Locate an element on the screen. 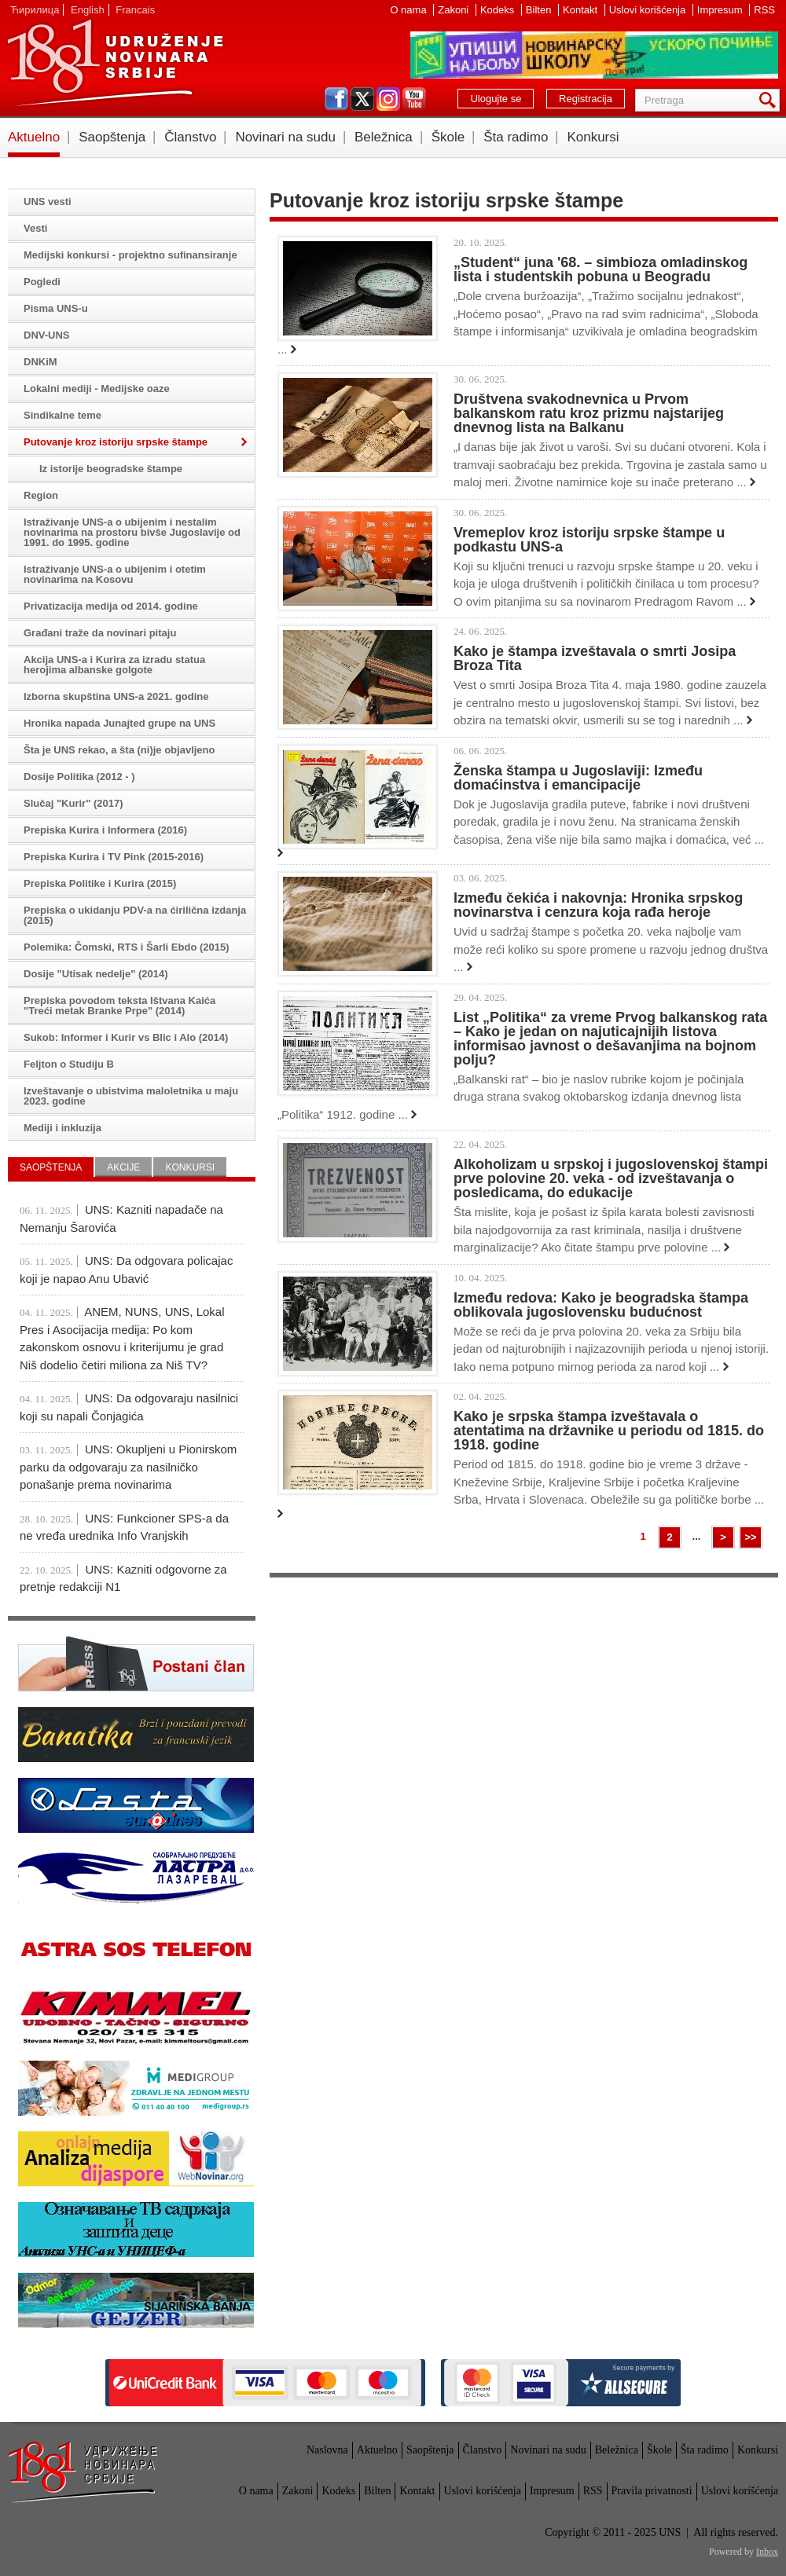 This screenshot has height=2576, width=786. Između redova: Kako je beogradska štampa oblikovala jugoslovensku budućnost is located at coordinates (601, 1305).